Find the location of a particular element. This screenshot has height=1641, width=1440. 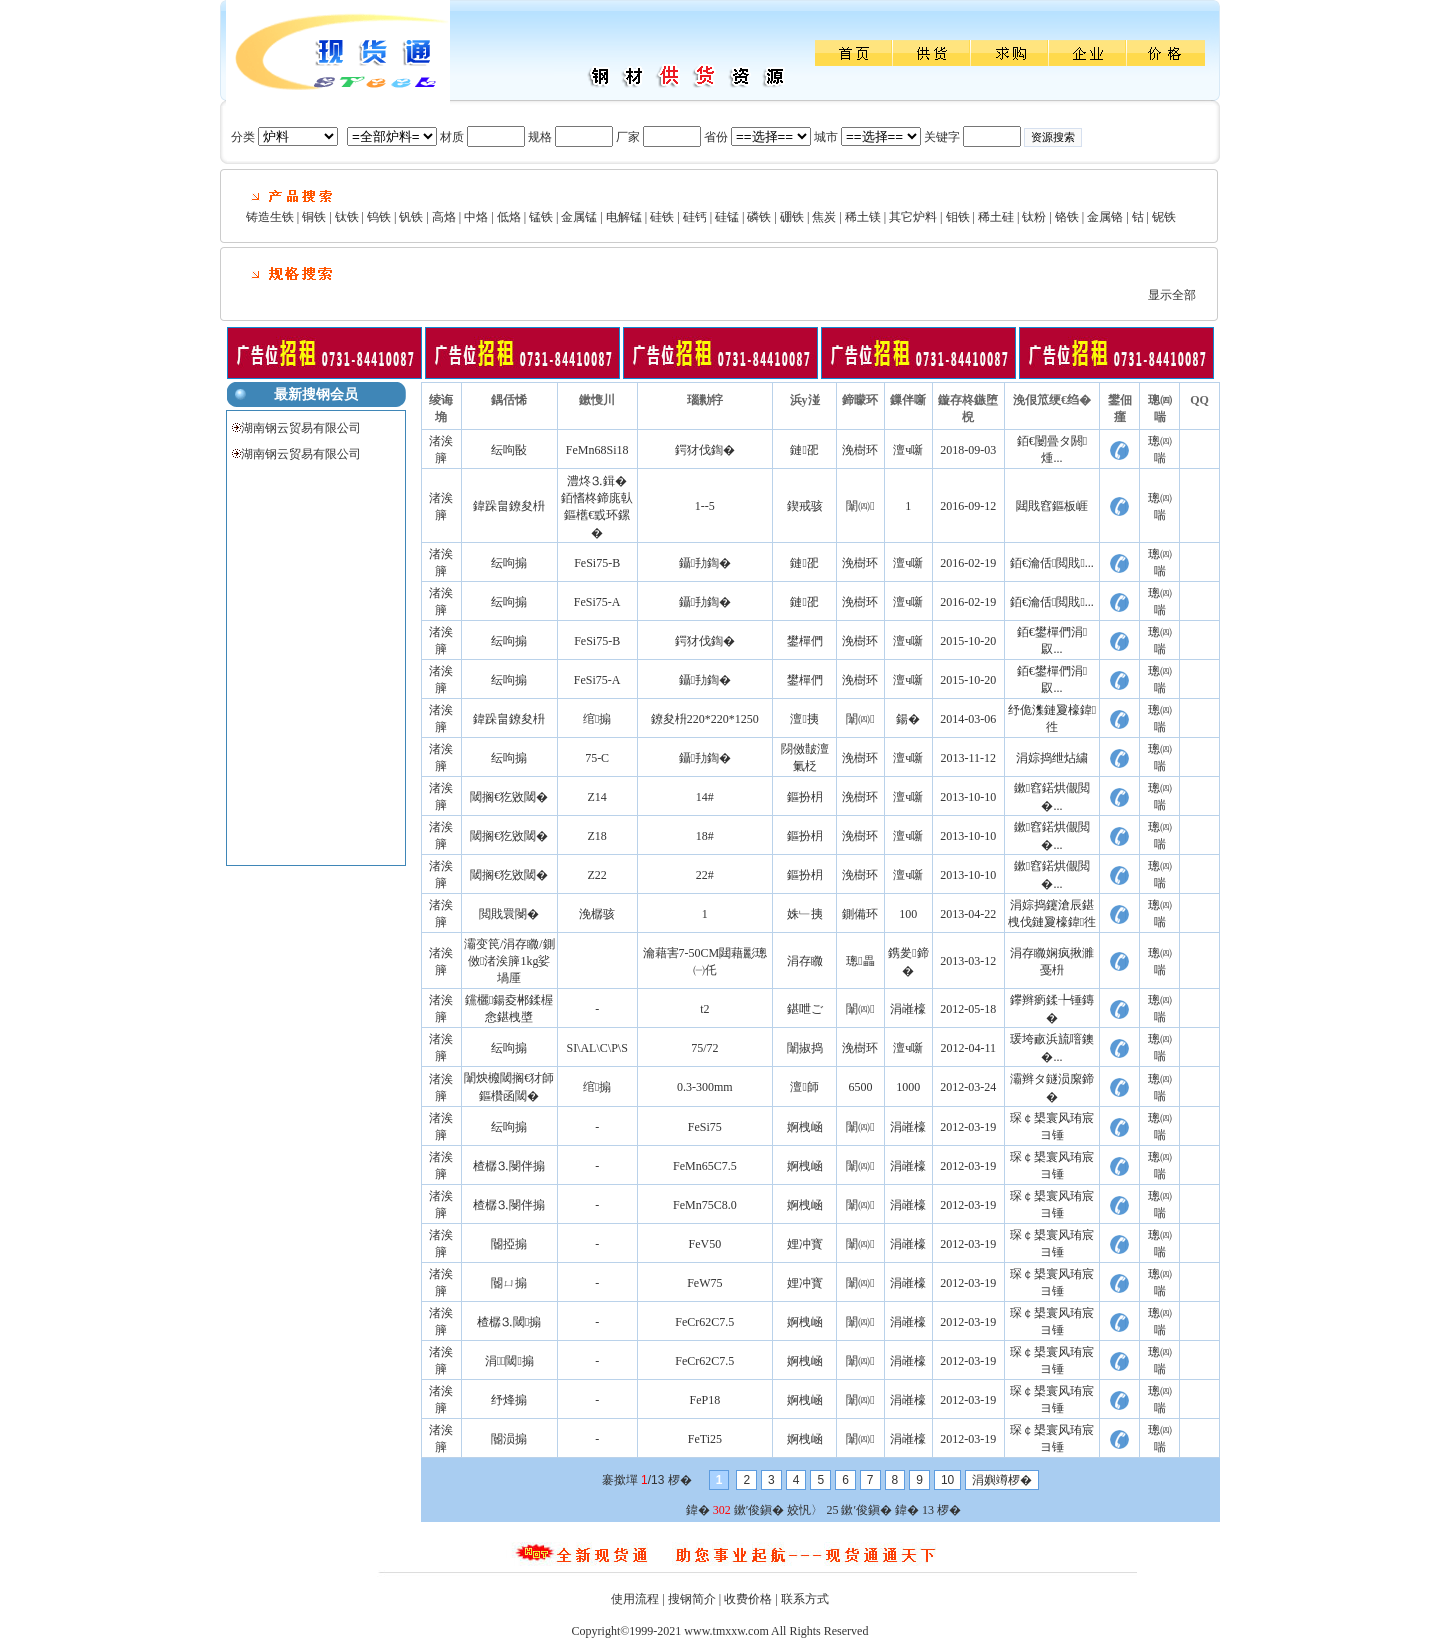

低烙 is located at coordinates (509, 217).